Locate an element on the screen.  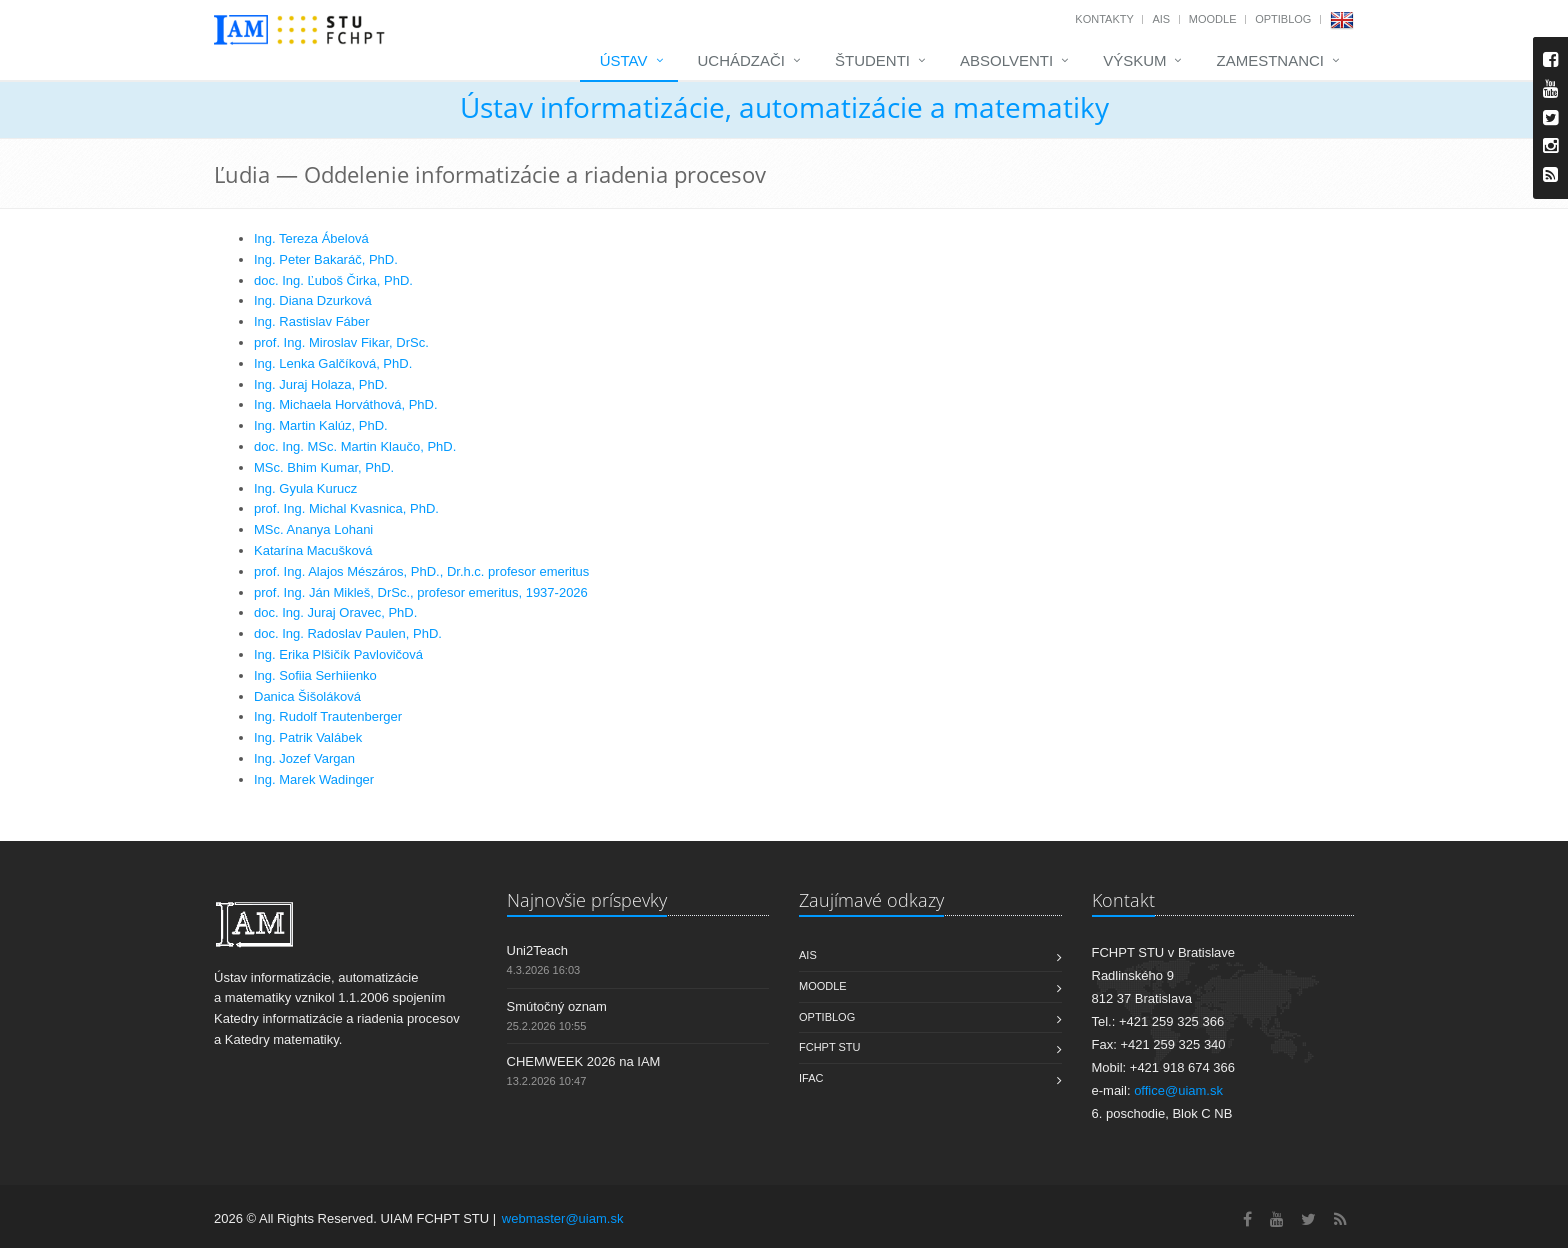
office@uiam.sk is located at coordinates (1178, 1090).